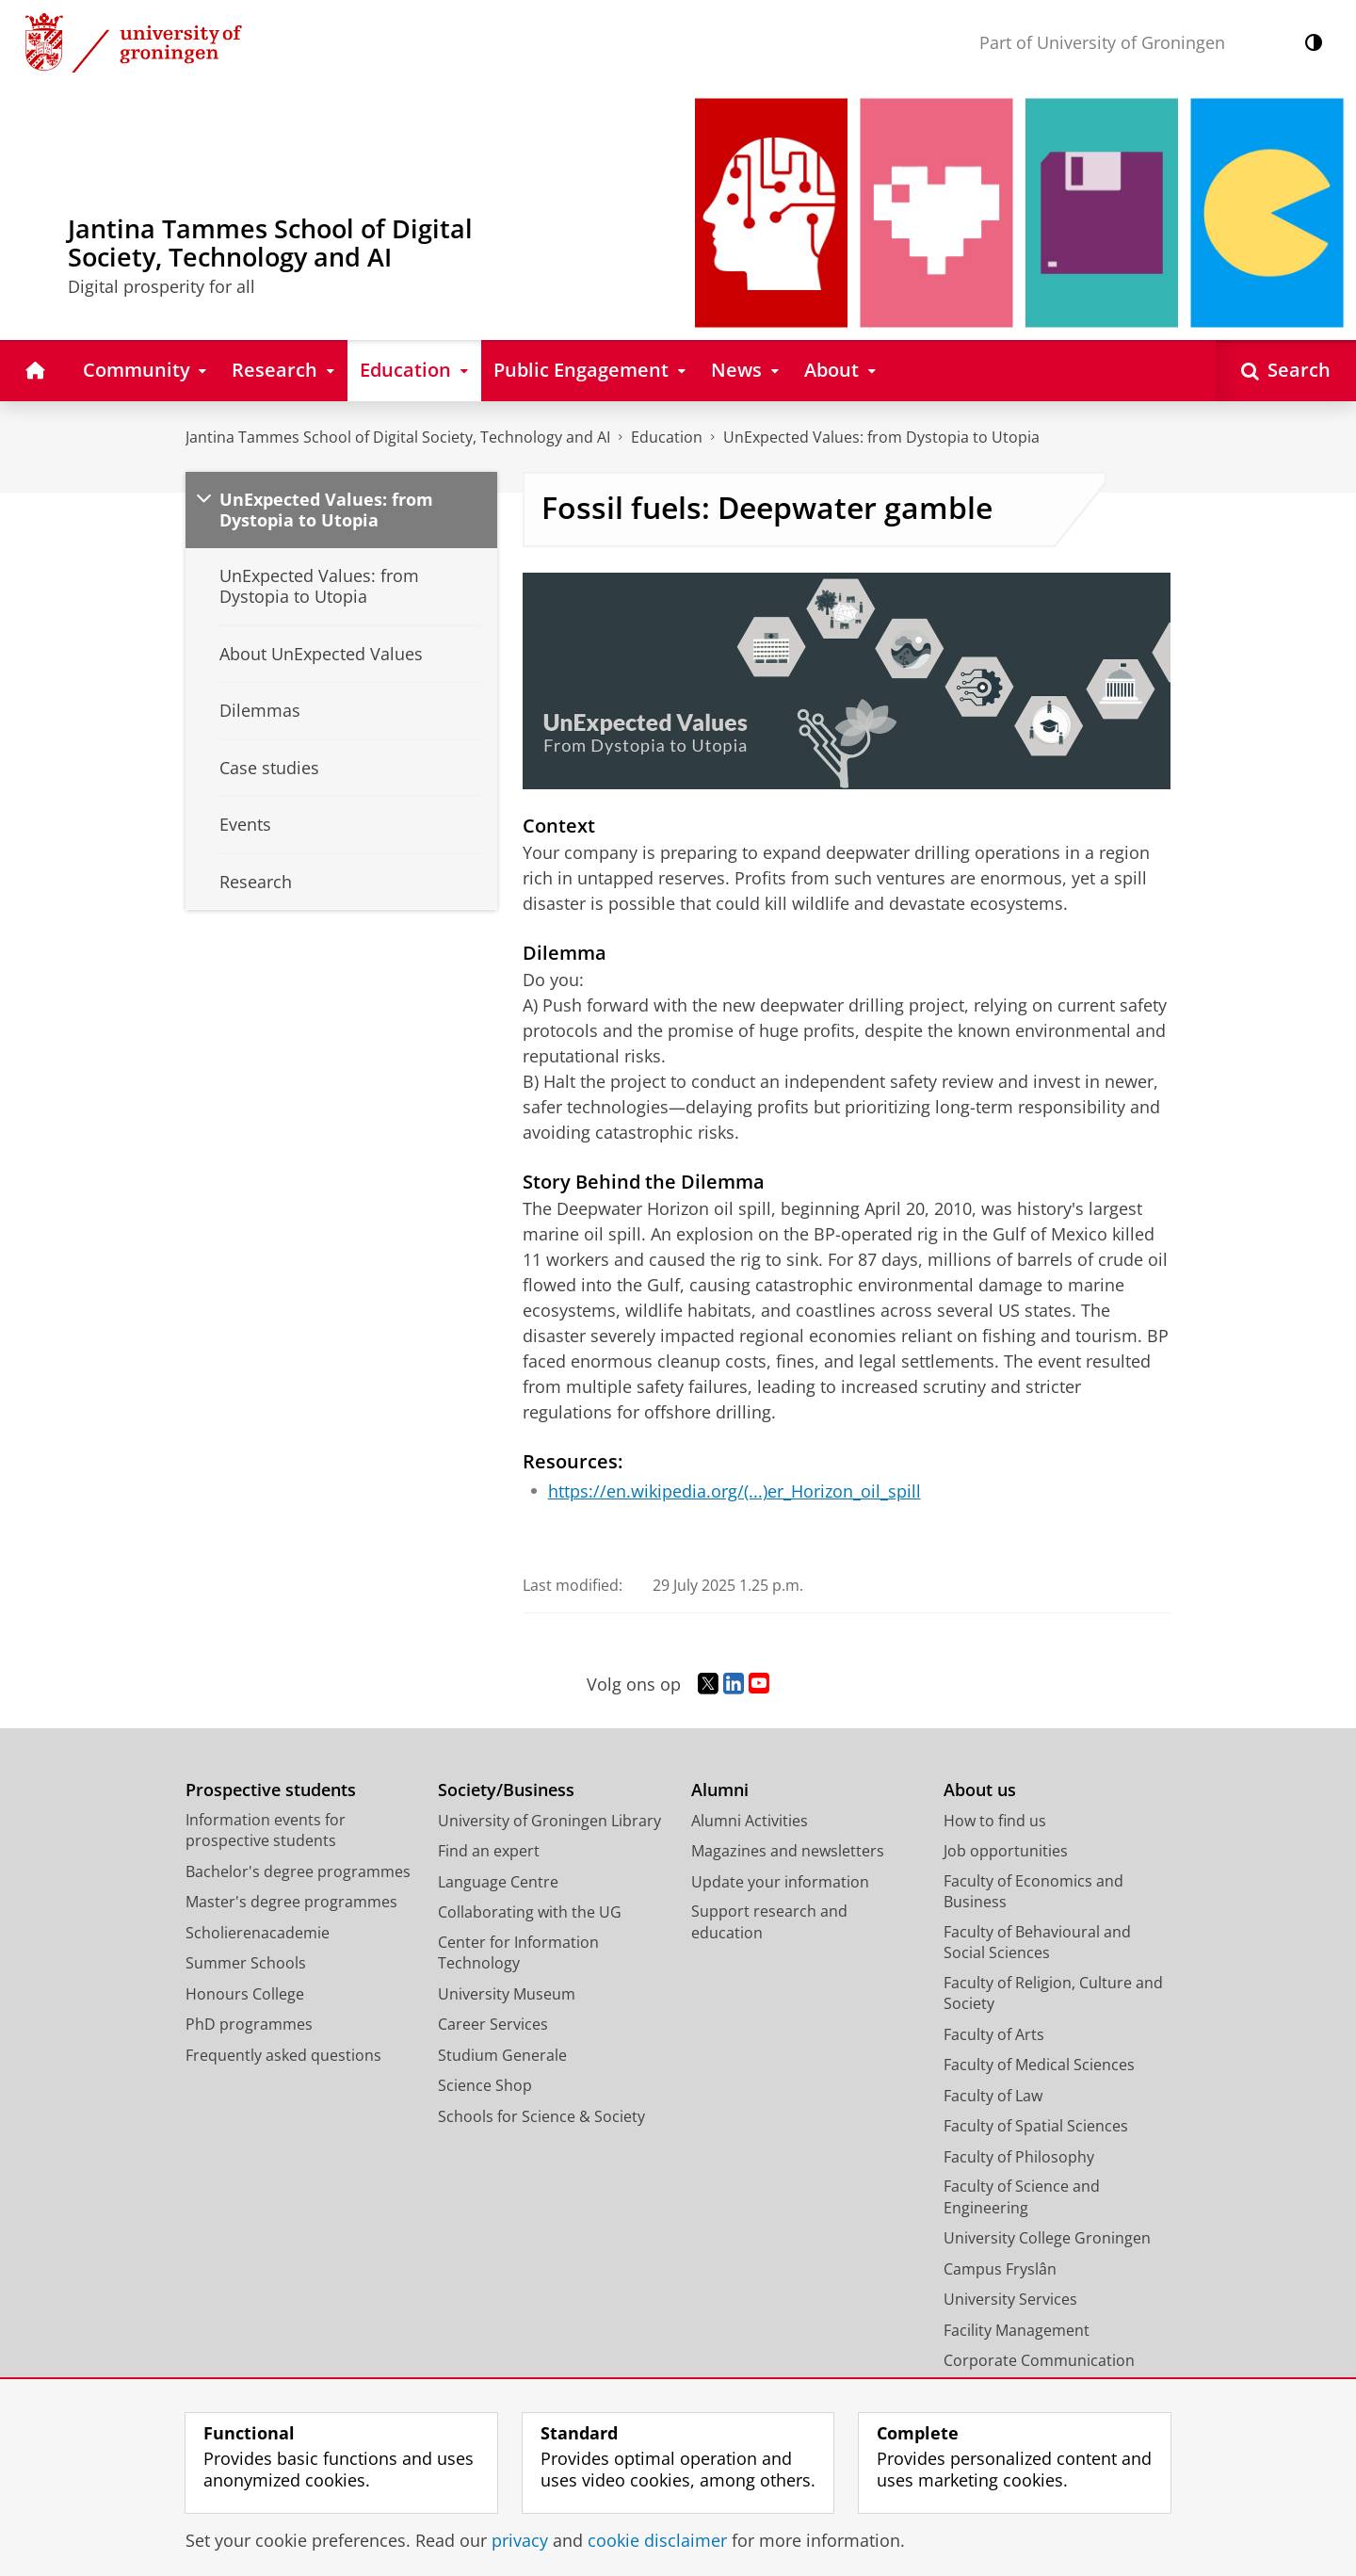 This screenshot has height=2576, width=1356. Describe the element at coordinates (271, 1790) in the screenshot. I see `Prospective students` at that location.